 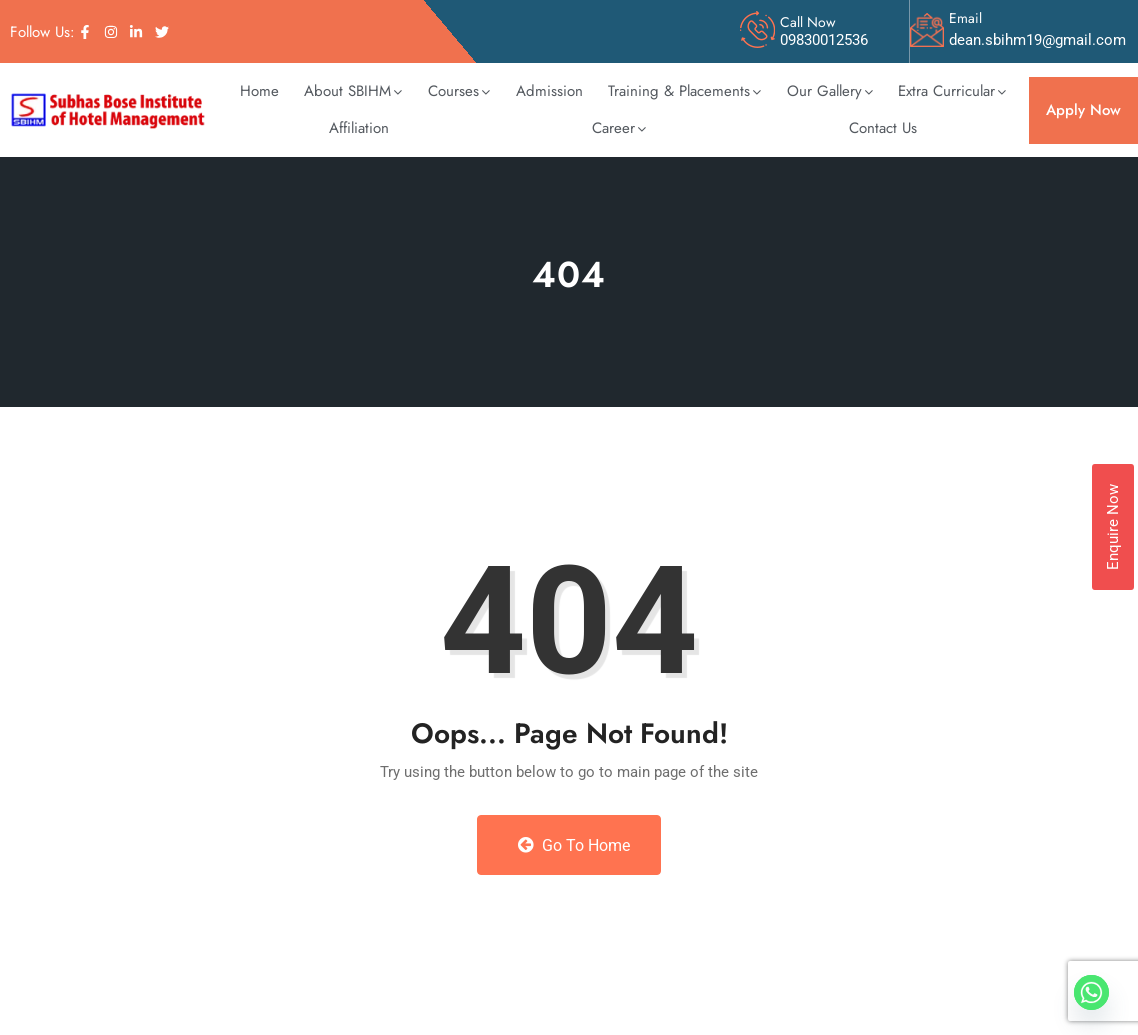 What do you see at coordinates (549, 91) in the screenshot?
I see `Admission` at bounding box center [549, 91].